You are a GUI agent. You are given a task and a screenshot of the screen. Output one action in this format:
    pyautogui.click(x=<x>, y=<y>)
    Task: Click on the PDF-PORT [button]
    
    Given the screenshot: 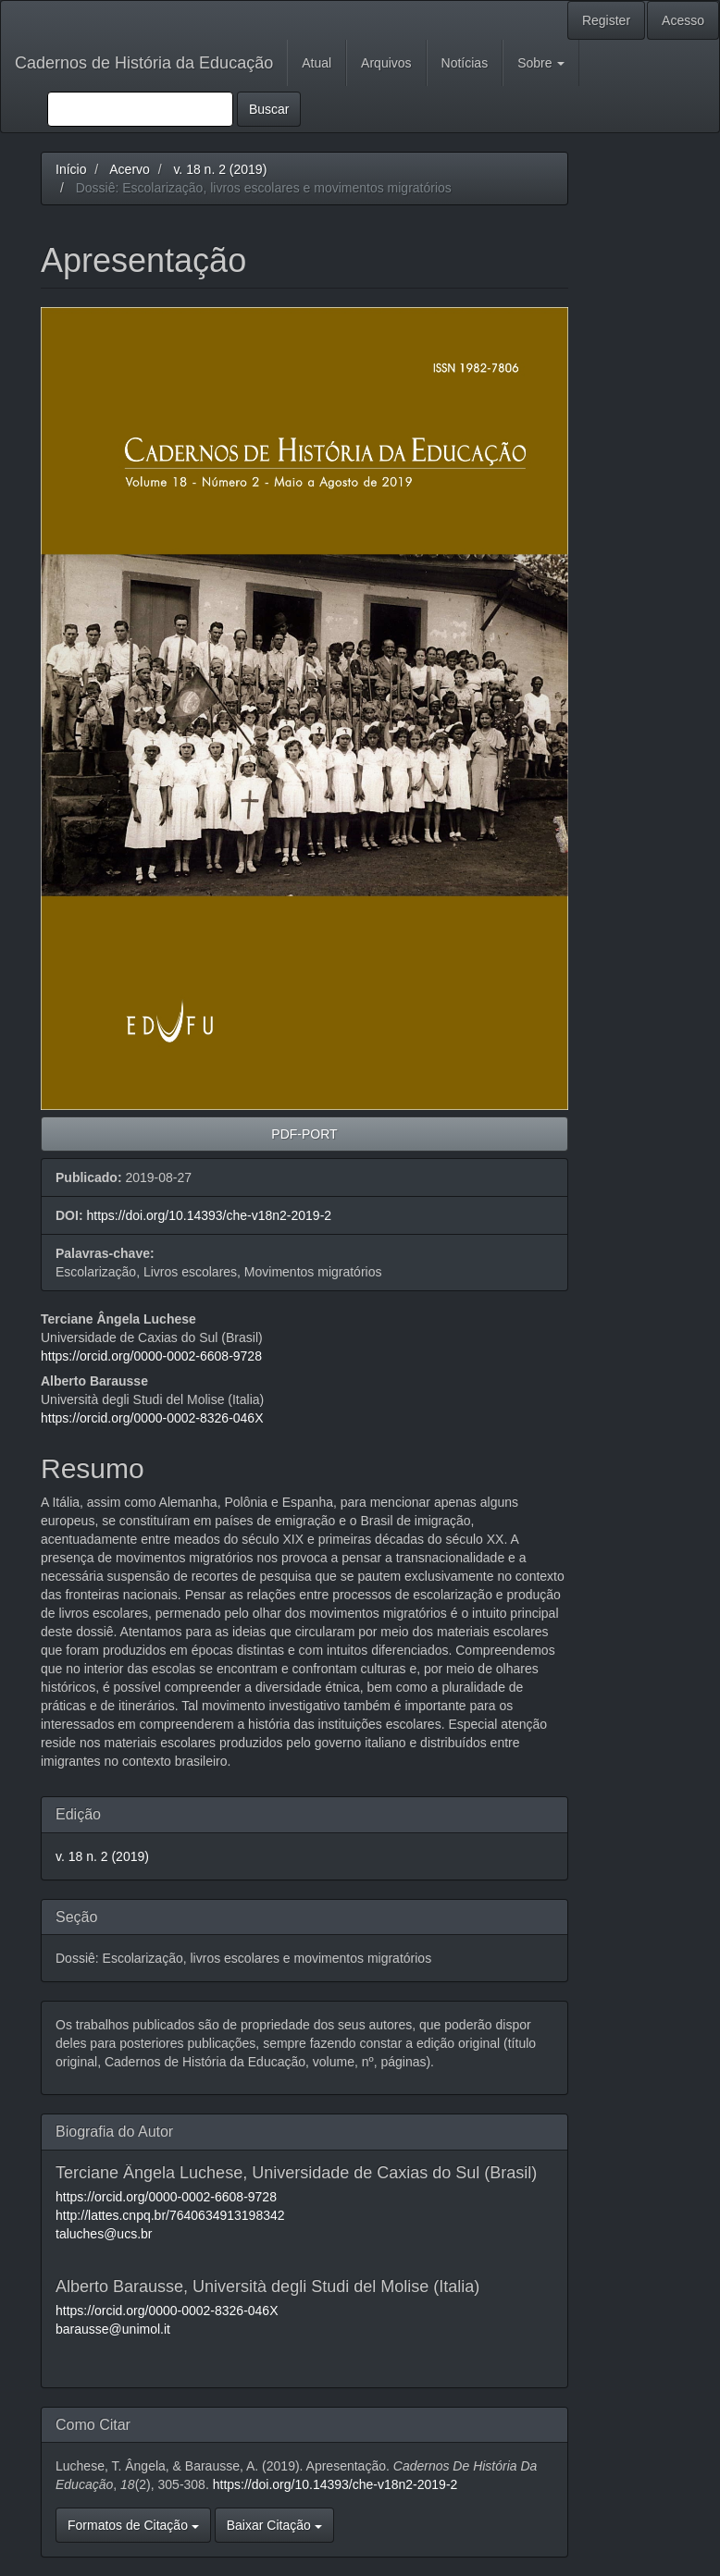 What is the action you would take?
    pyautogui.click(x=304, y=1134)
    